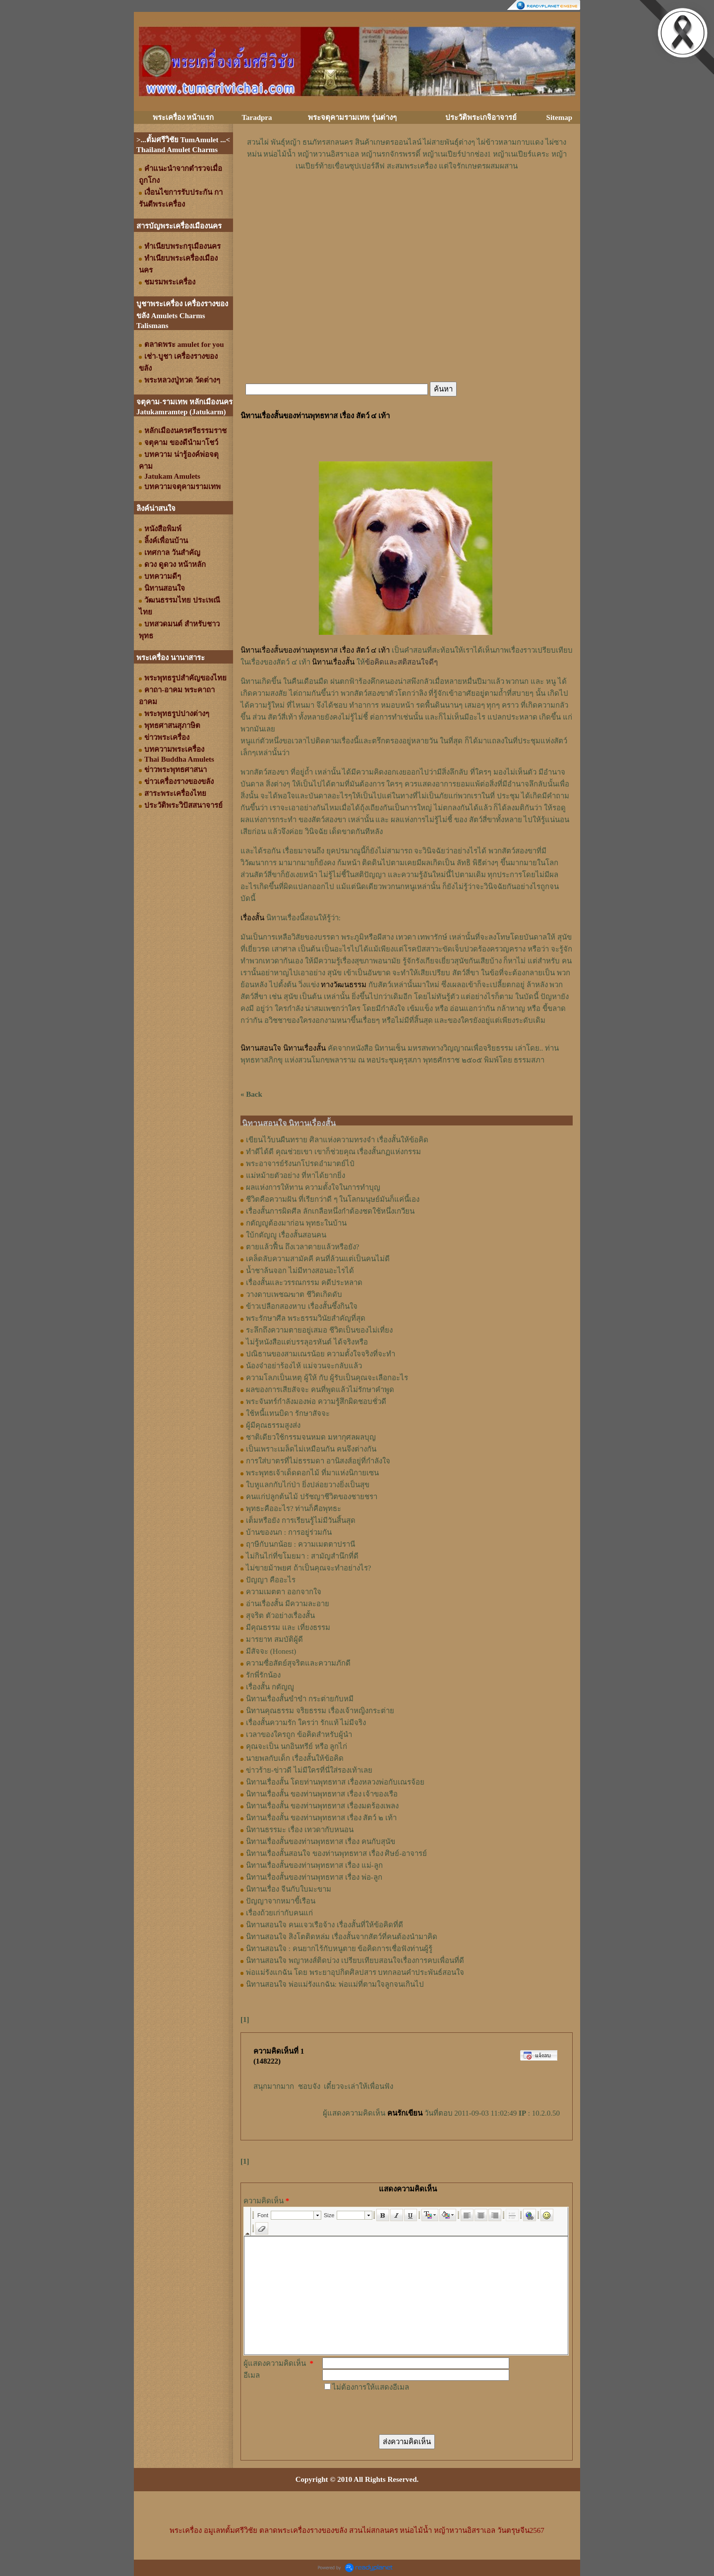 The height and width of the screenshot is (2576, 714). What do you see at coordinates (293, 1508) in the screenshot?
I see `พุทธะคืออะไร? ท่านก็คือพุทธะ` at bounding box center [293, 1508].